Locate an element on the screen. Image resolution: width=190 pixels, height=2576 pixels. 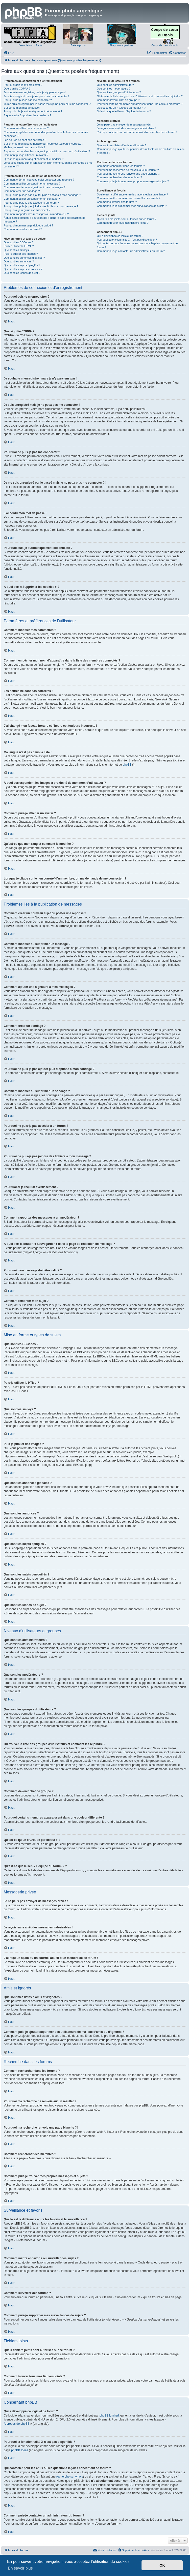
Comment mettre en favoris ou surveiller des sujets ? is located at coordinates (128, 198).